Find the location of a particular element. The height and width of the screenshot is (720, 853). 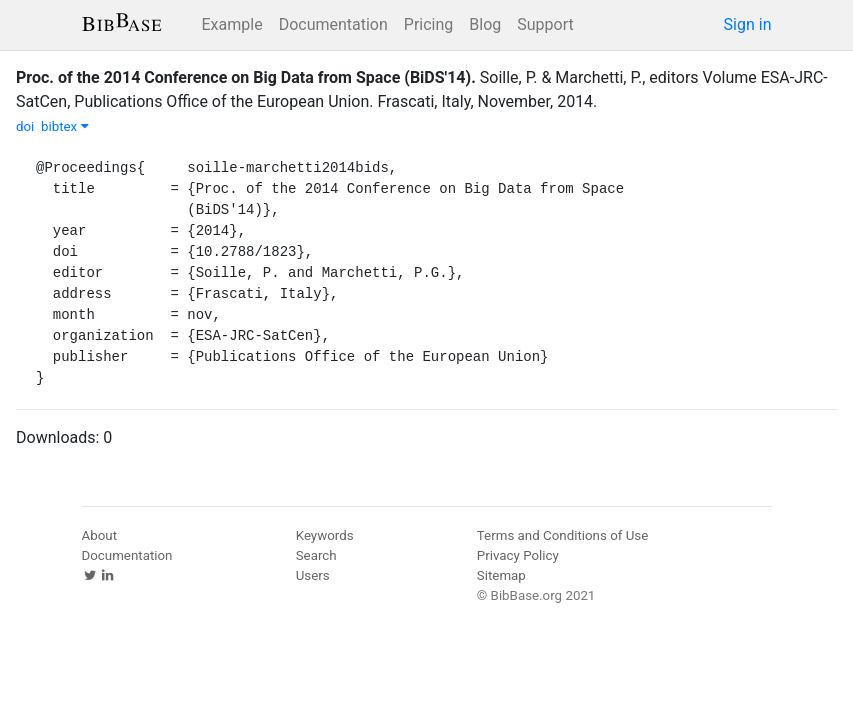

Search is located at coordinates (316, 555).